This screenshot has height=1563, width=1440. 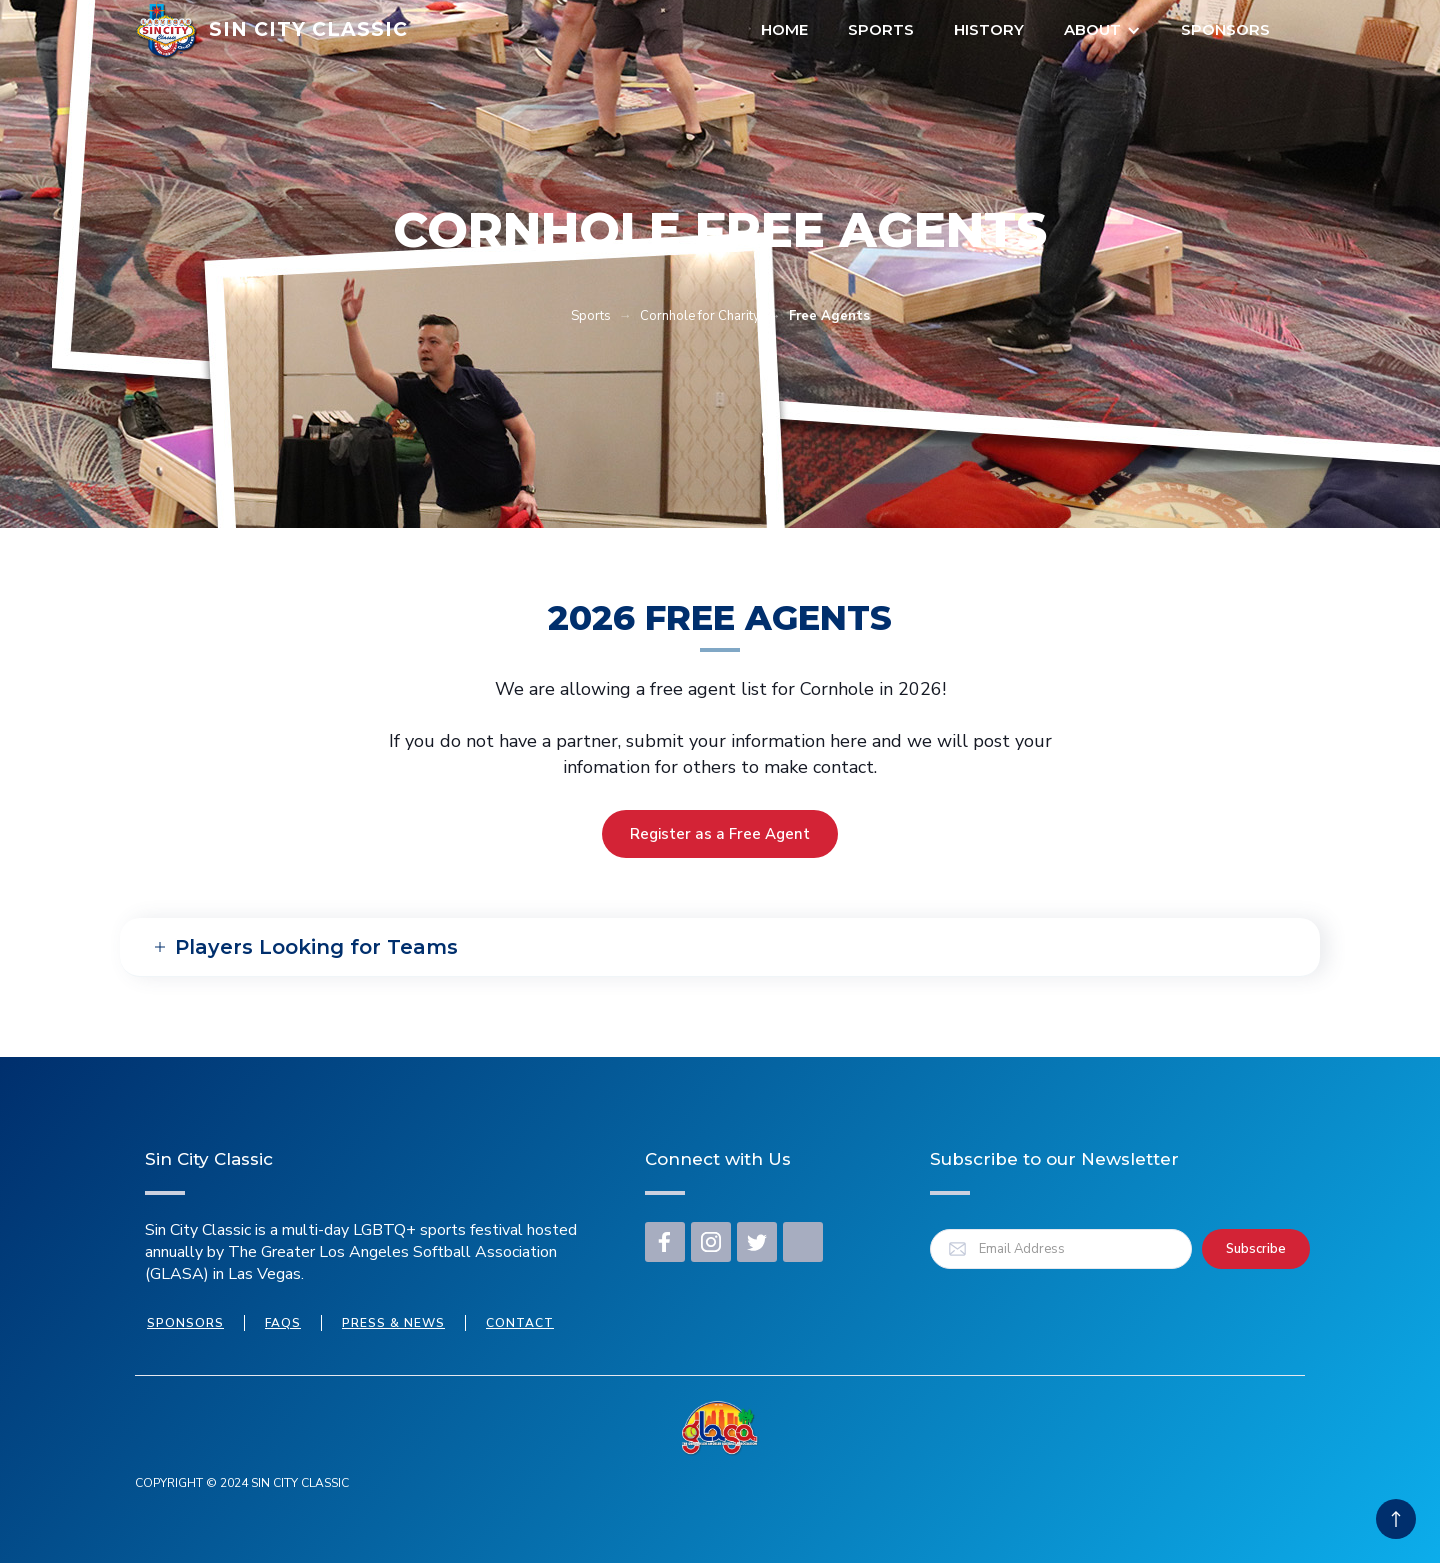 What do you see at coordinates (1225, 29) in the screenshot?
I see `Sponsors` at bounding box center [1225, 29].